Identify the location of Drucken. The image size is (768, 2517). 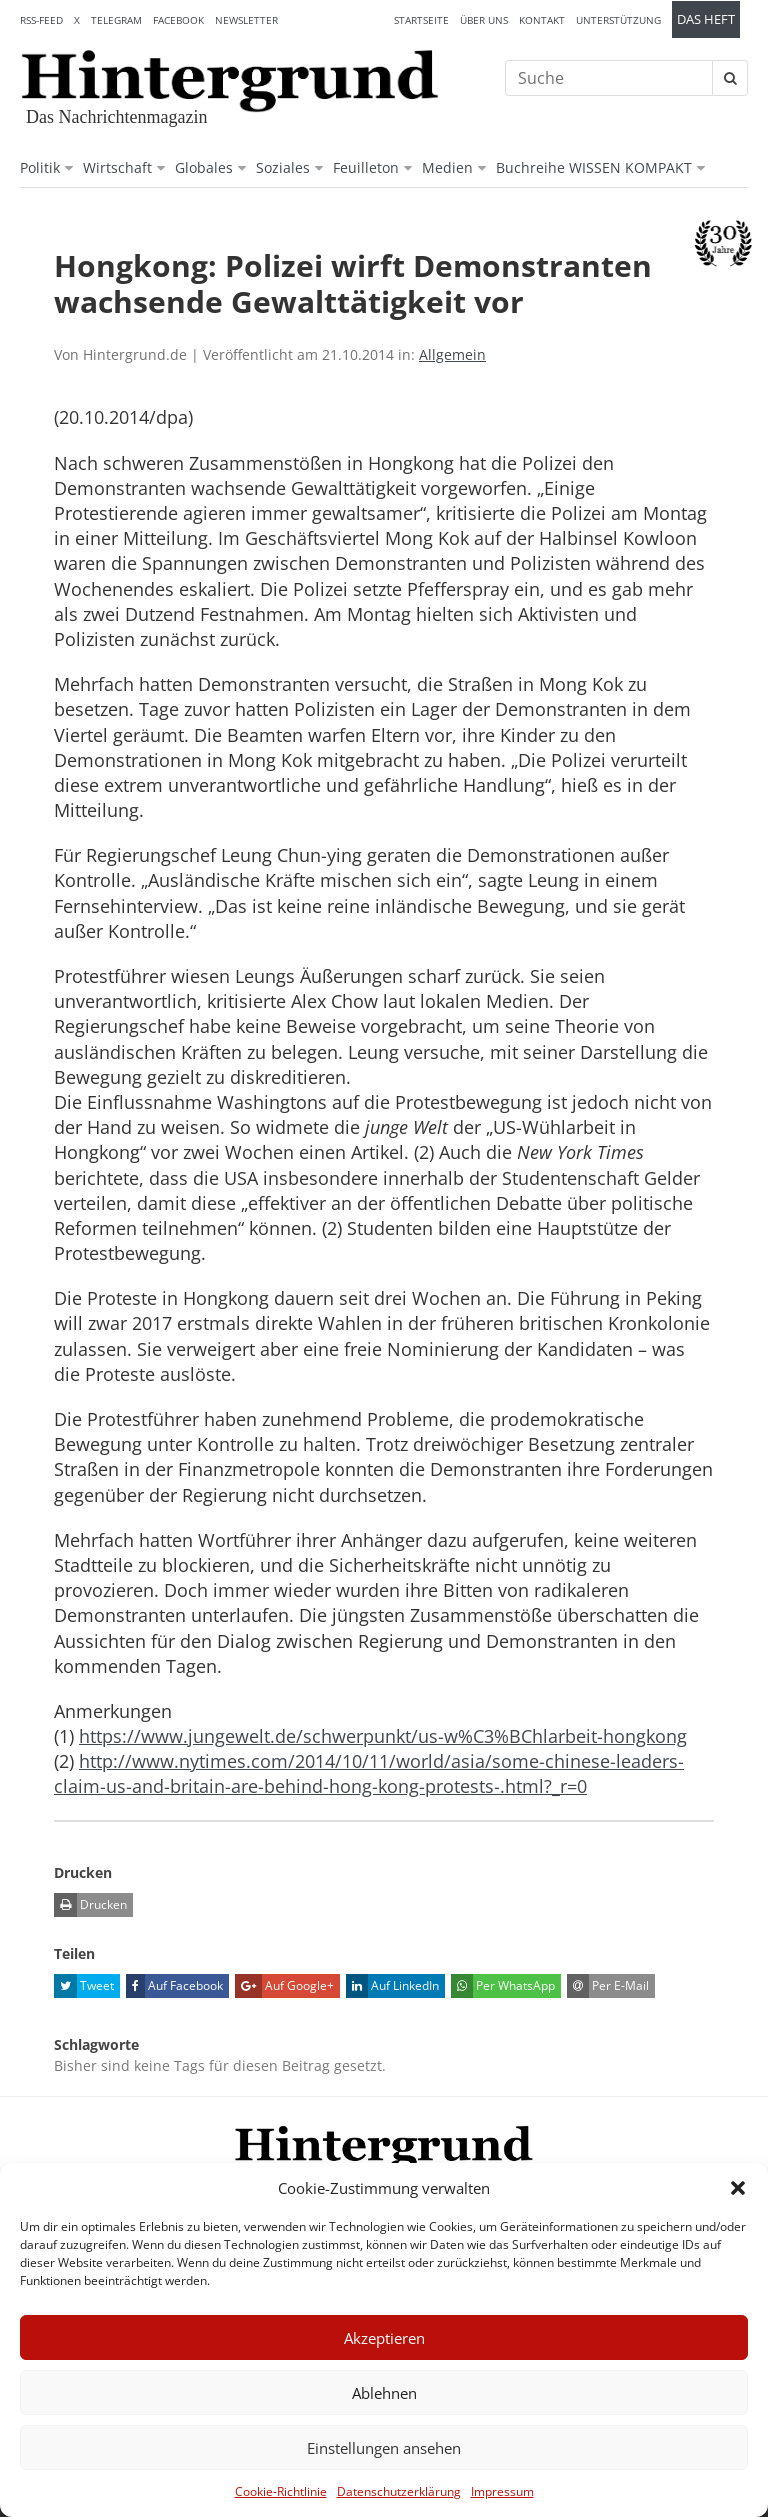
(90, 1905).